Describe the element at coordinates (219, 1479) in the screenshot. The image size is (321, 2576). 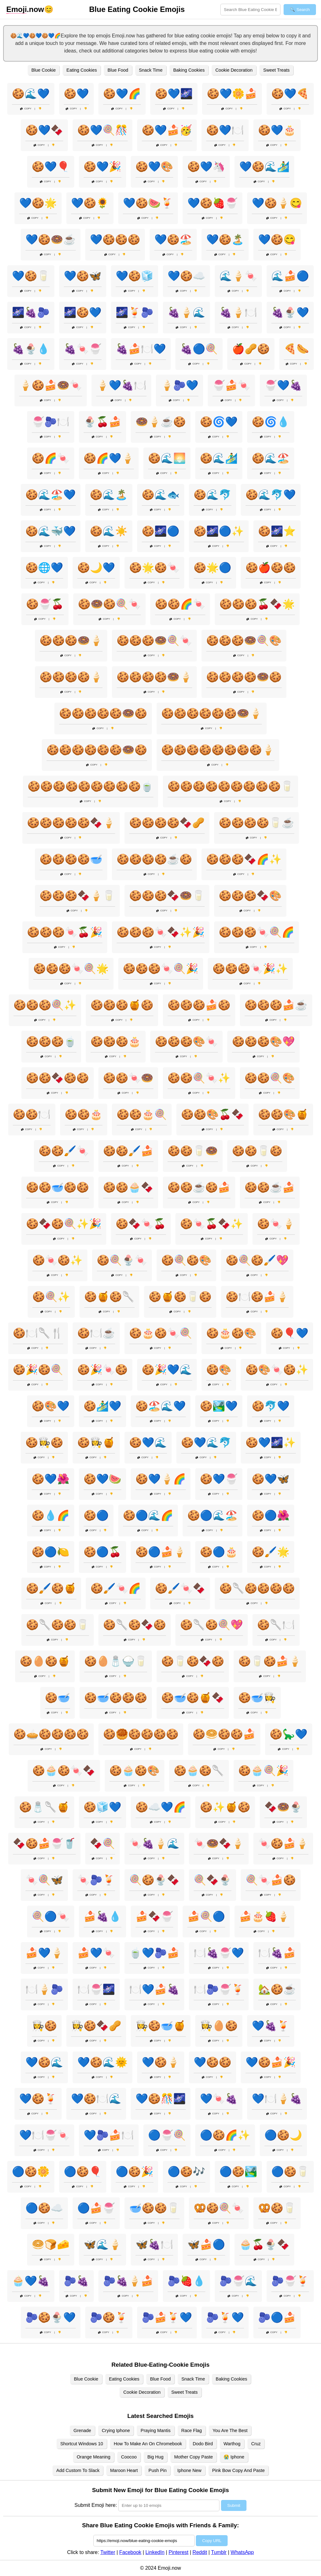
I see `🍪💙🍧` at that location.